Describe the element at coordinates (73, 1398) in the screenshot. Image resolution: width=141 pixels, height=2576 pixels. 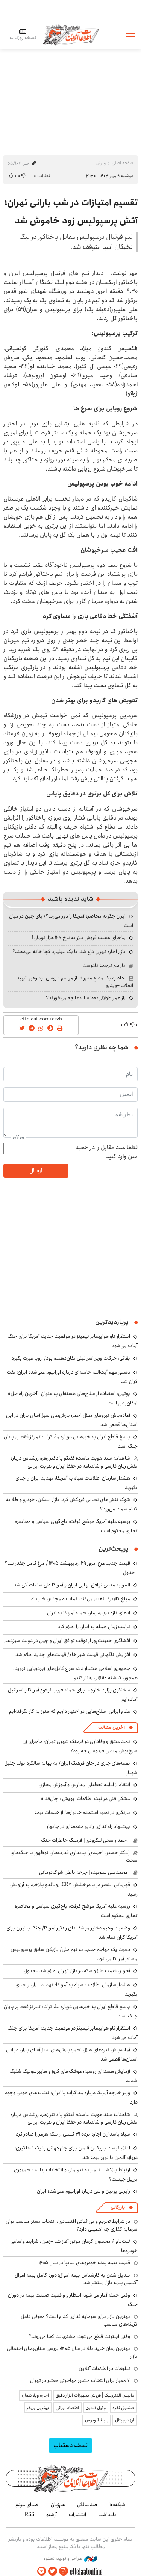
I see `پوتین: استفاده از سلاح‌های هسته‌ای به عنوان «آخرین راه حل» امکان‌پذیر است` at that location.